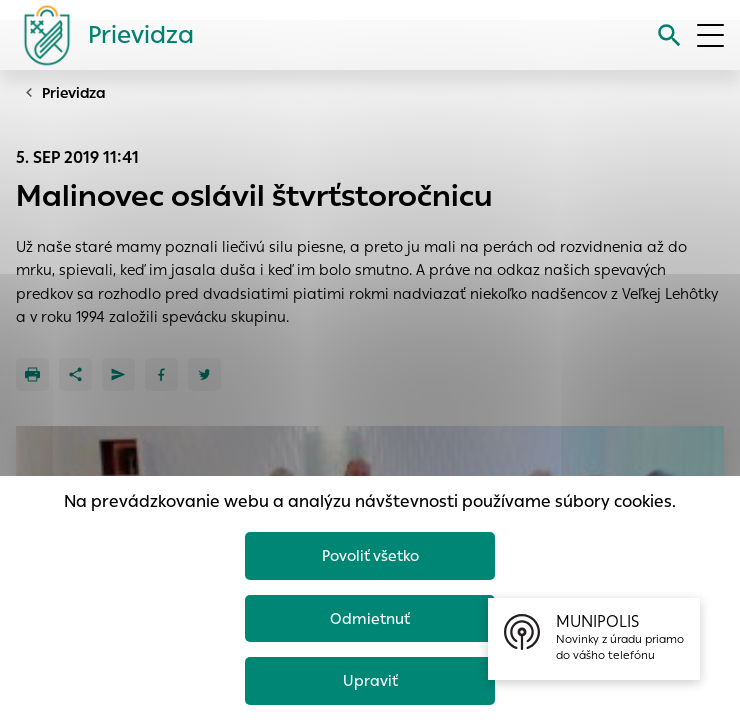 The image size is (740, 720). What do you see at coordinates (32, 374) in the screenshot?
I see `[Tlačiť]` at bounding box center [32, 374].